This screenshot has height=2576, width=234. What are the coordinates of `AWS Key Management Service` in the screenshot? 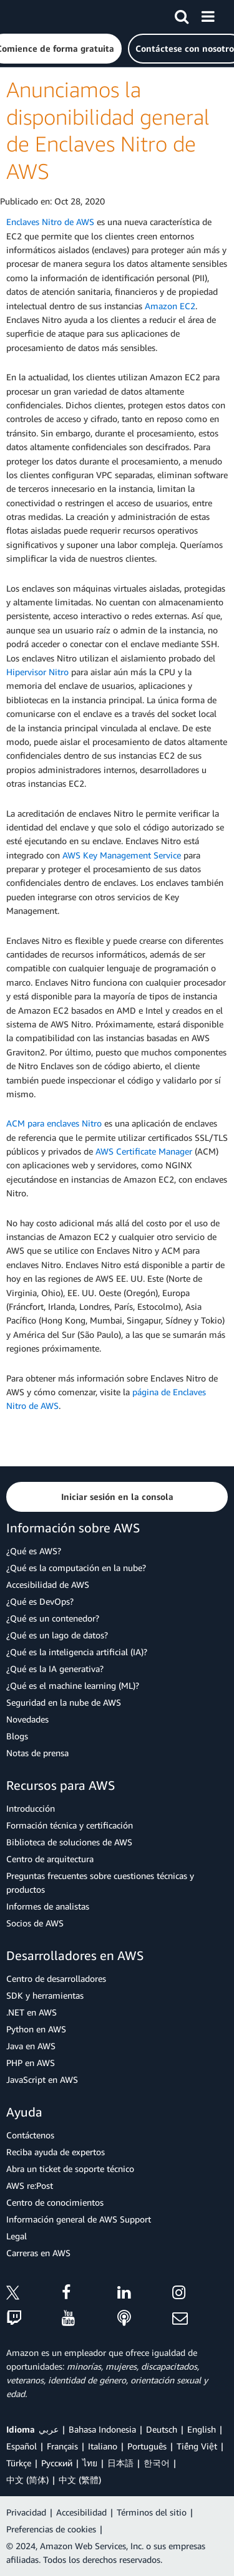 It's located at (121, 855).